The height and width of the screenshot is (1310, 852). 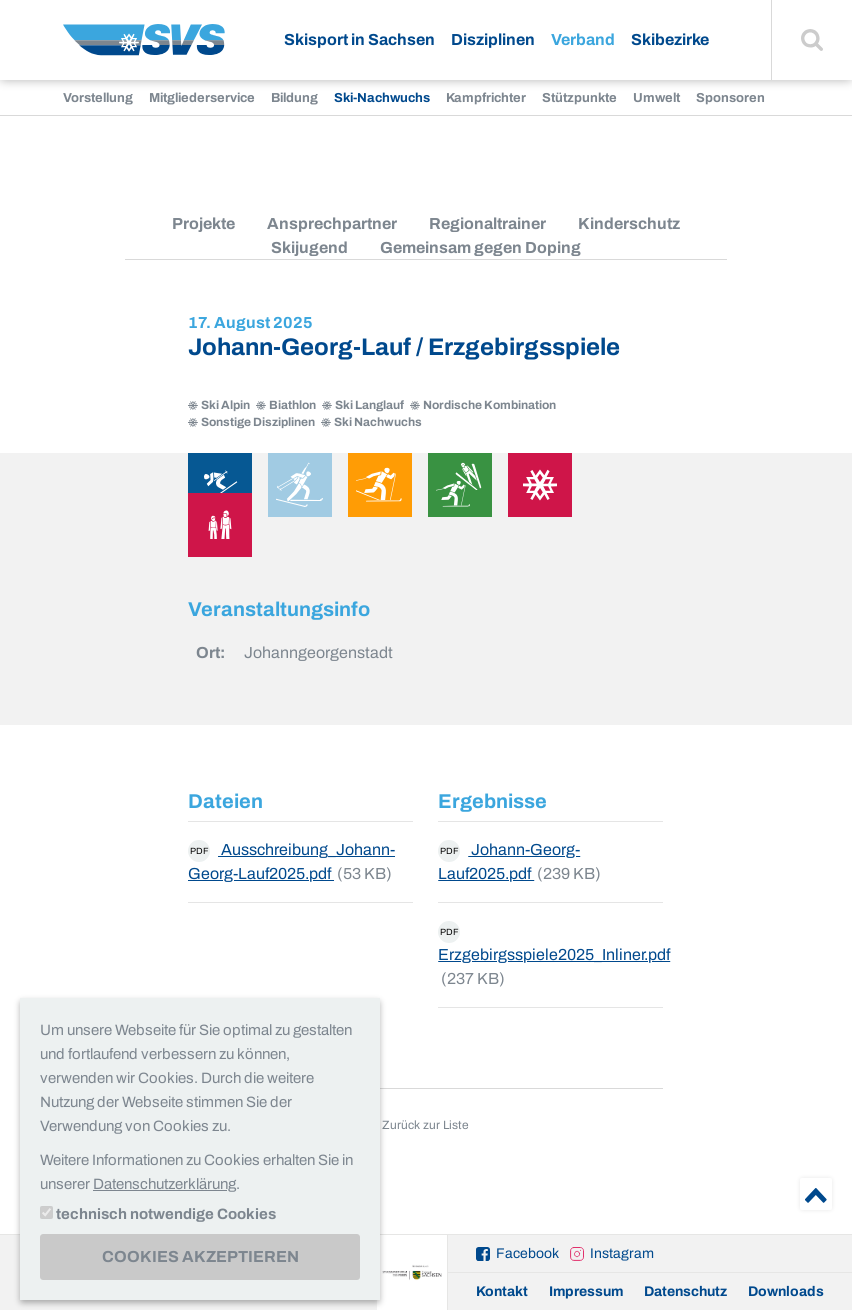 What do you see at coordinates (294, 98) in the screenshot?
I see `Bildung` at bounding box center [294, 98].